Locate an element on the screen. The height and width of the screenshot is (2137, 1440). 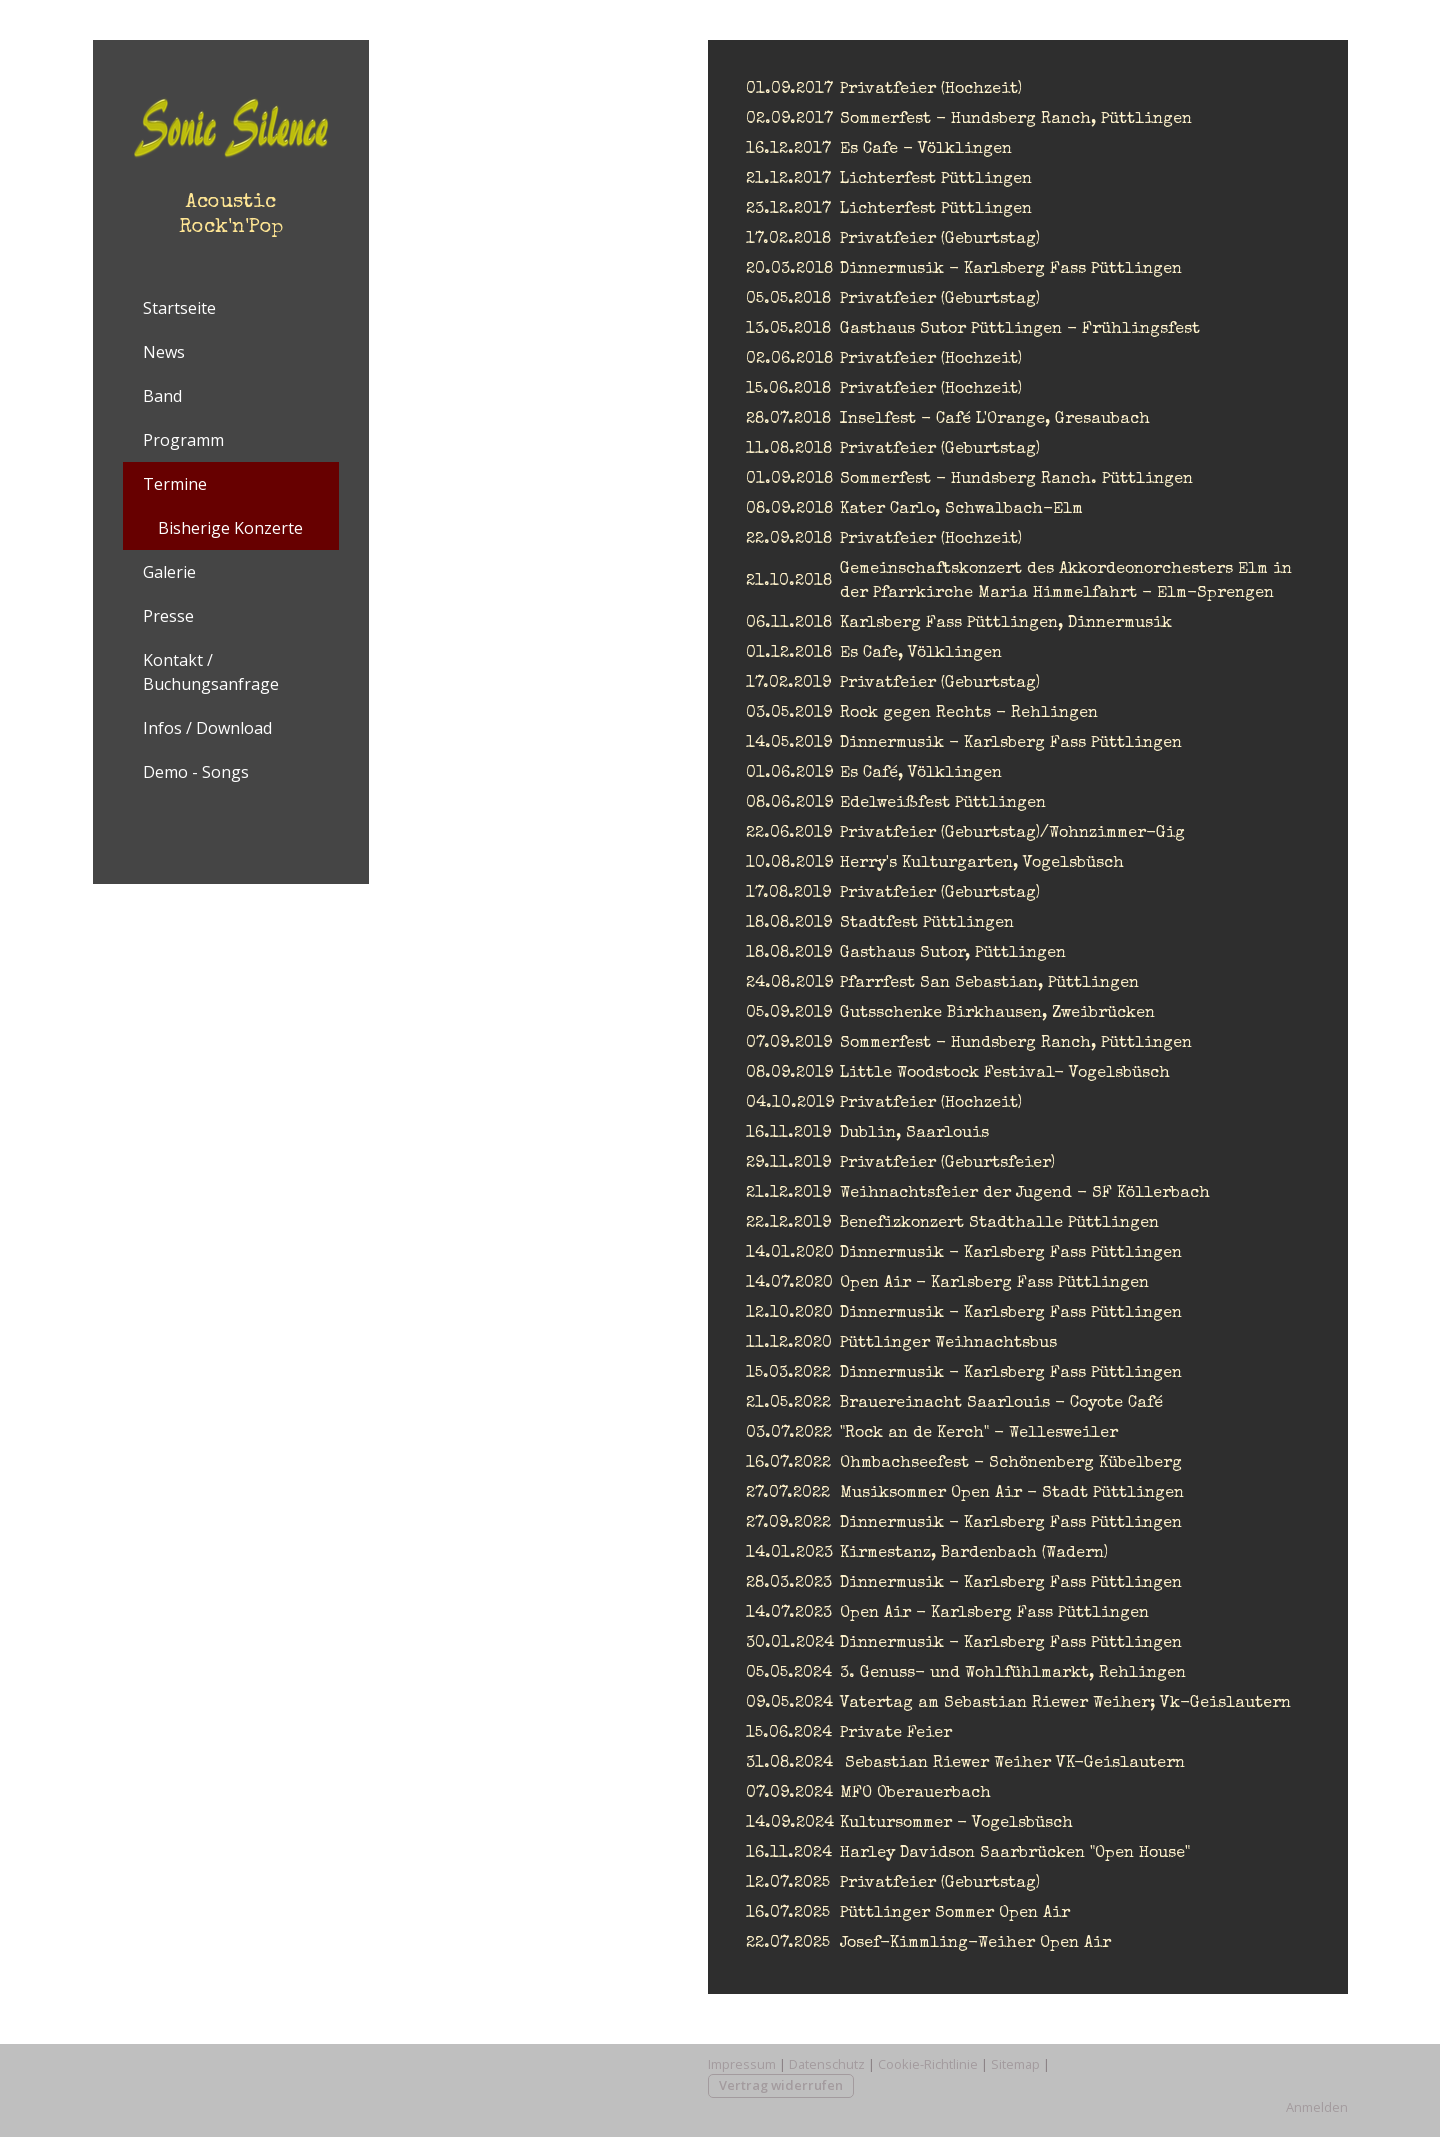
Programm is located at coordinates (183, 440).